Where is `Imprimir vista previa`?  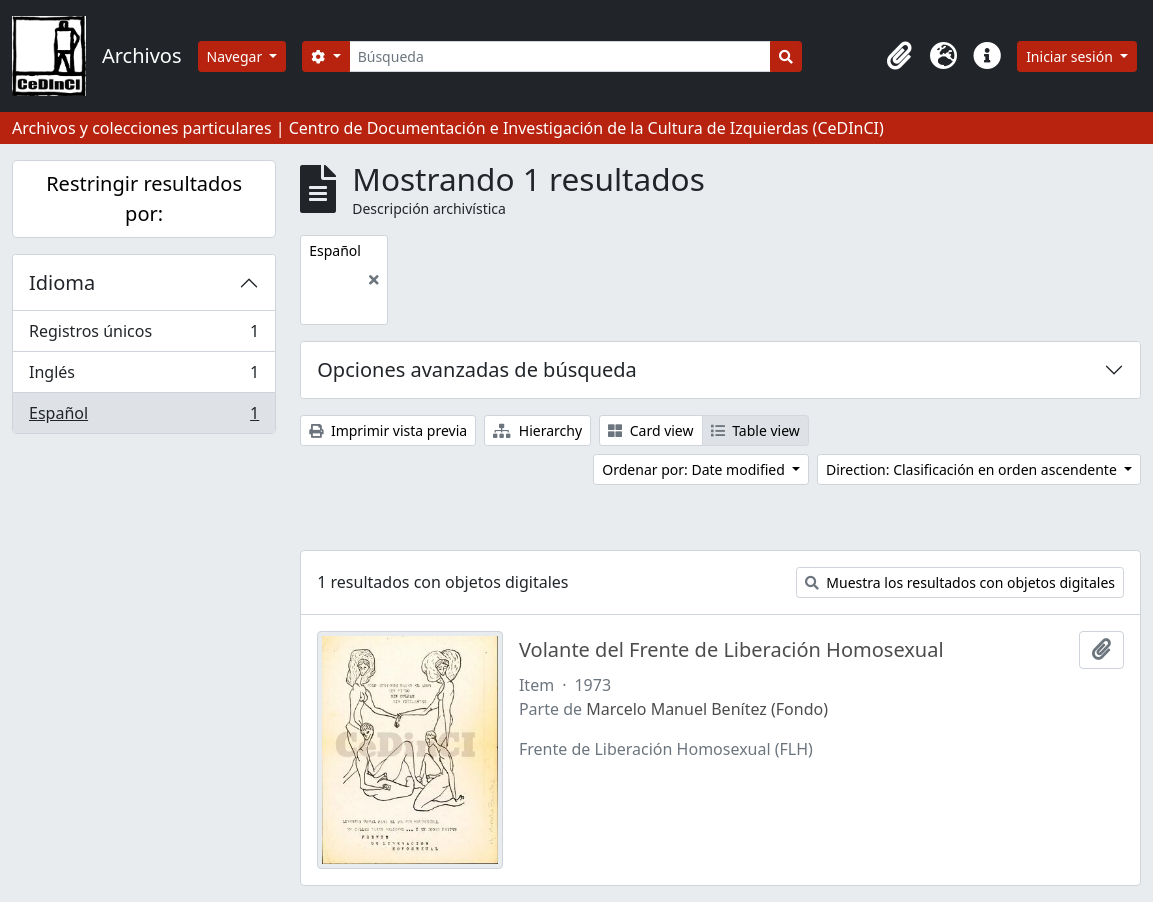
Imprimir vista previa is located at coordinates (388, 430).